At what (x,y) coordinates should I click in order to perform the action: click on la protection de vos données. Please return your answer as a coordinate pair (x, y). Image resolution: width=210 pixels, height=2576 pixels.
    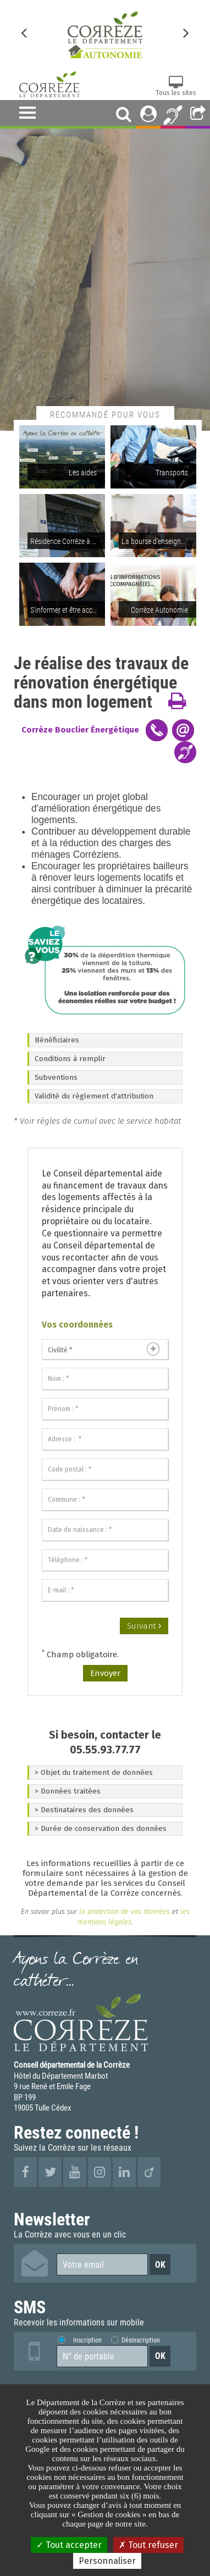
    Looking at the image, I should click on (123, 1911).